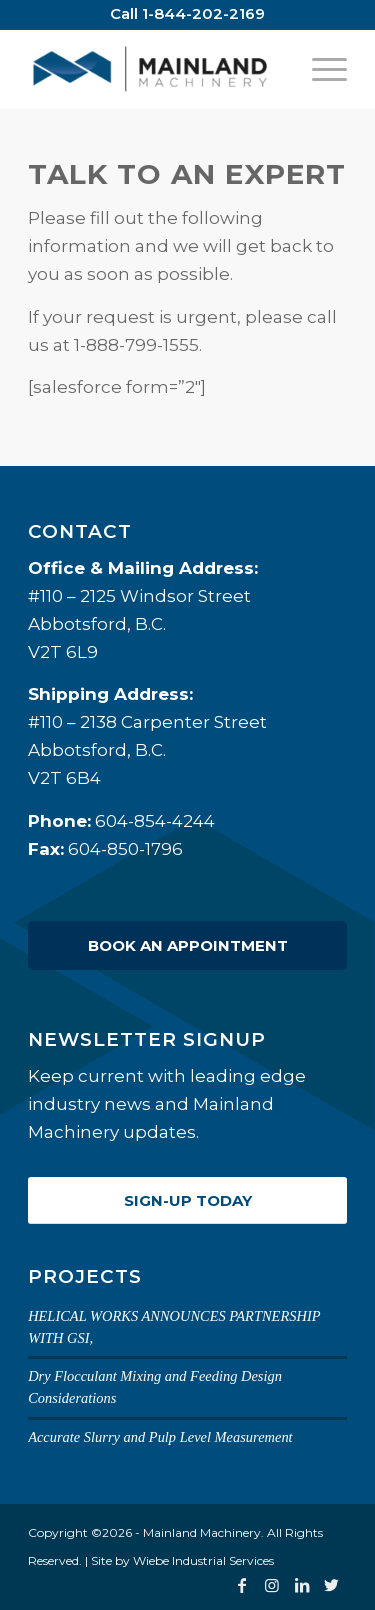 Image resolution: width=375 pixels, height=1610 pixels. Describe the element at coordinates (160, 1437) in the screenshot. I see `Accurate Slurry and Pulp Level Measurement` at that location.